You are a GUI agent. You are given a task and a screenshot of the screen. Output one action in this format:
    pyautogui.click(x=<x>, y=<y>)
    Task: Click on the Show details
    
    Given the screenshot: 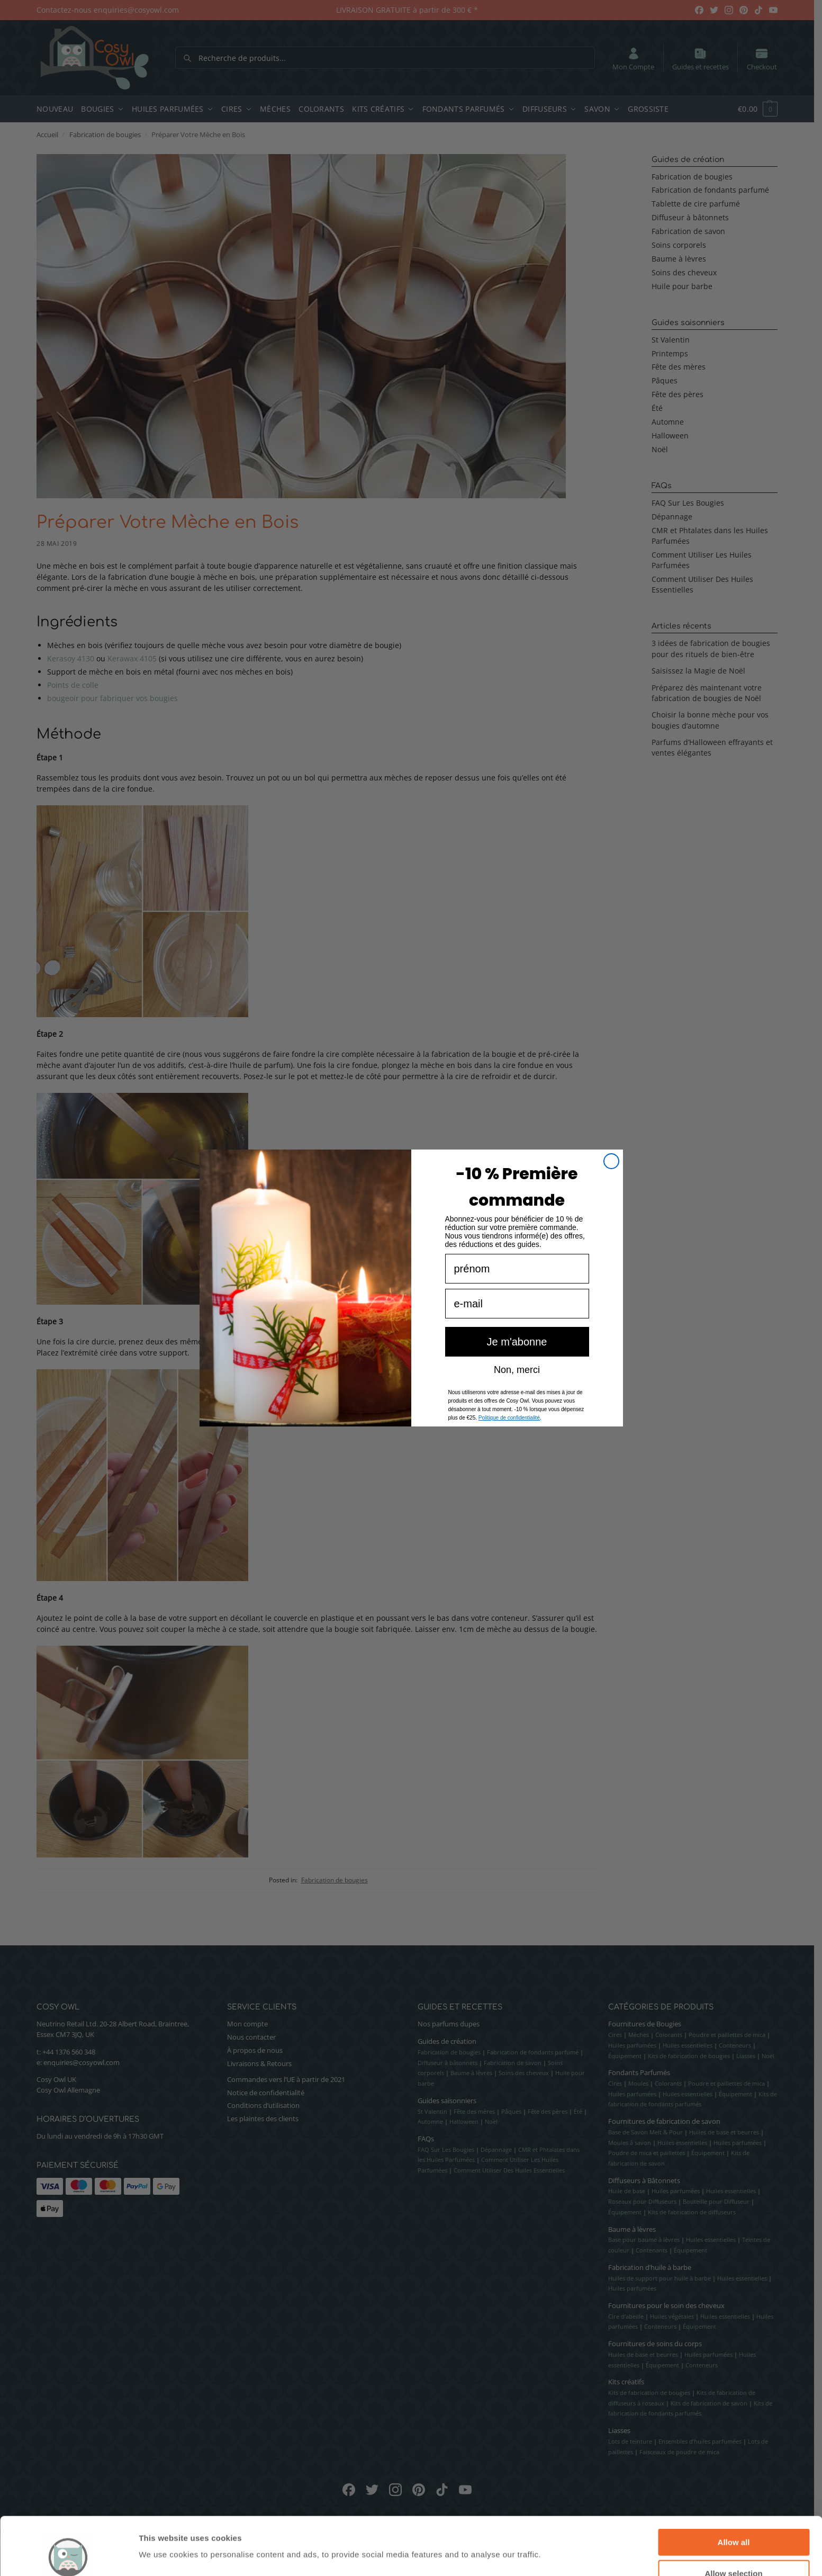 What is the action you would take?
    pyautogui.click(x=555, y=2534)
    